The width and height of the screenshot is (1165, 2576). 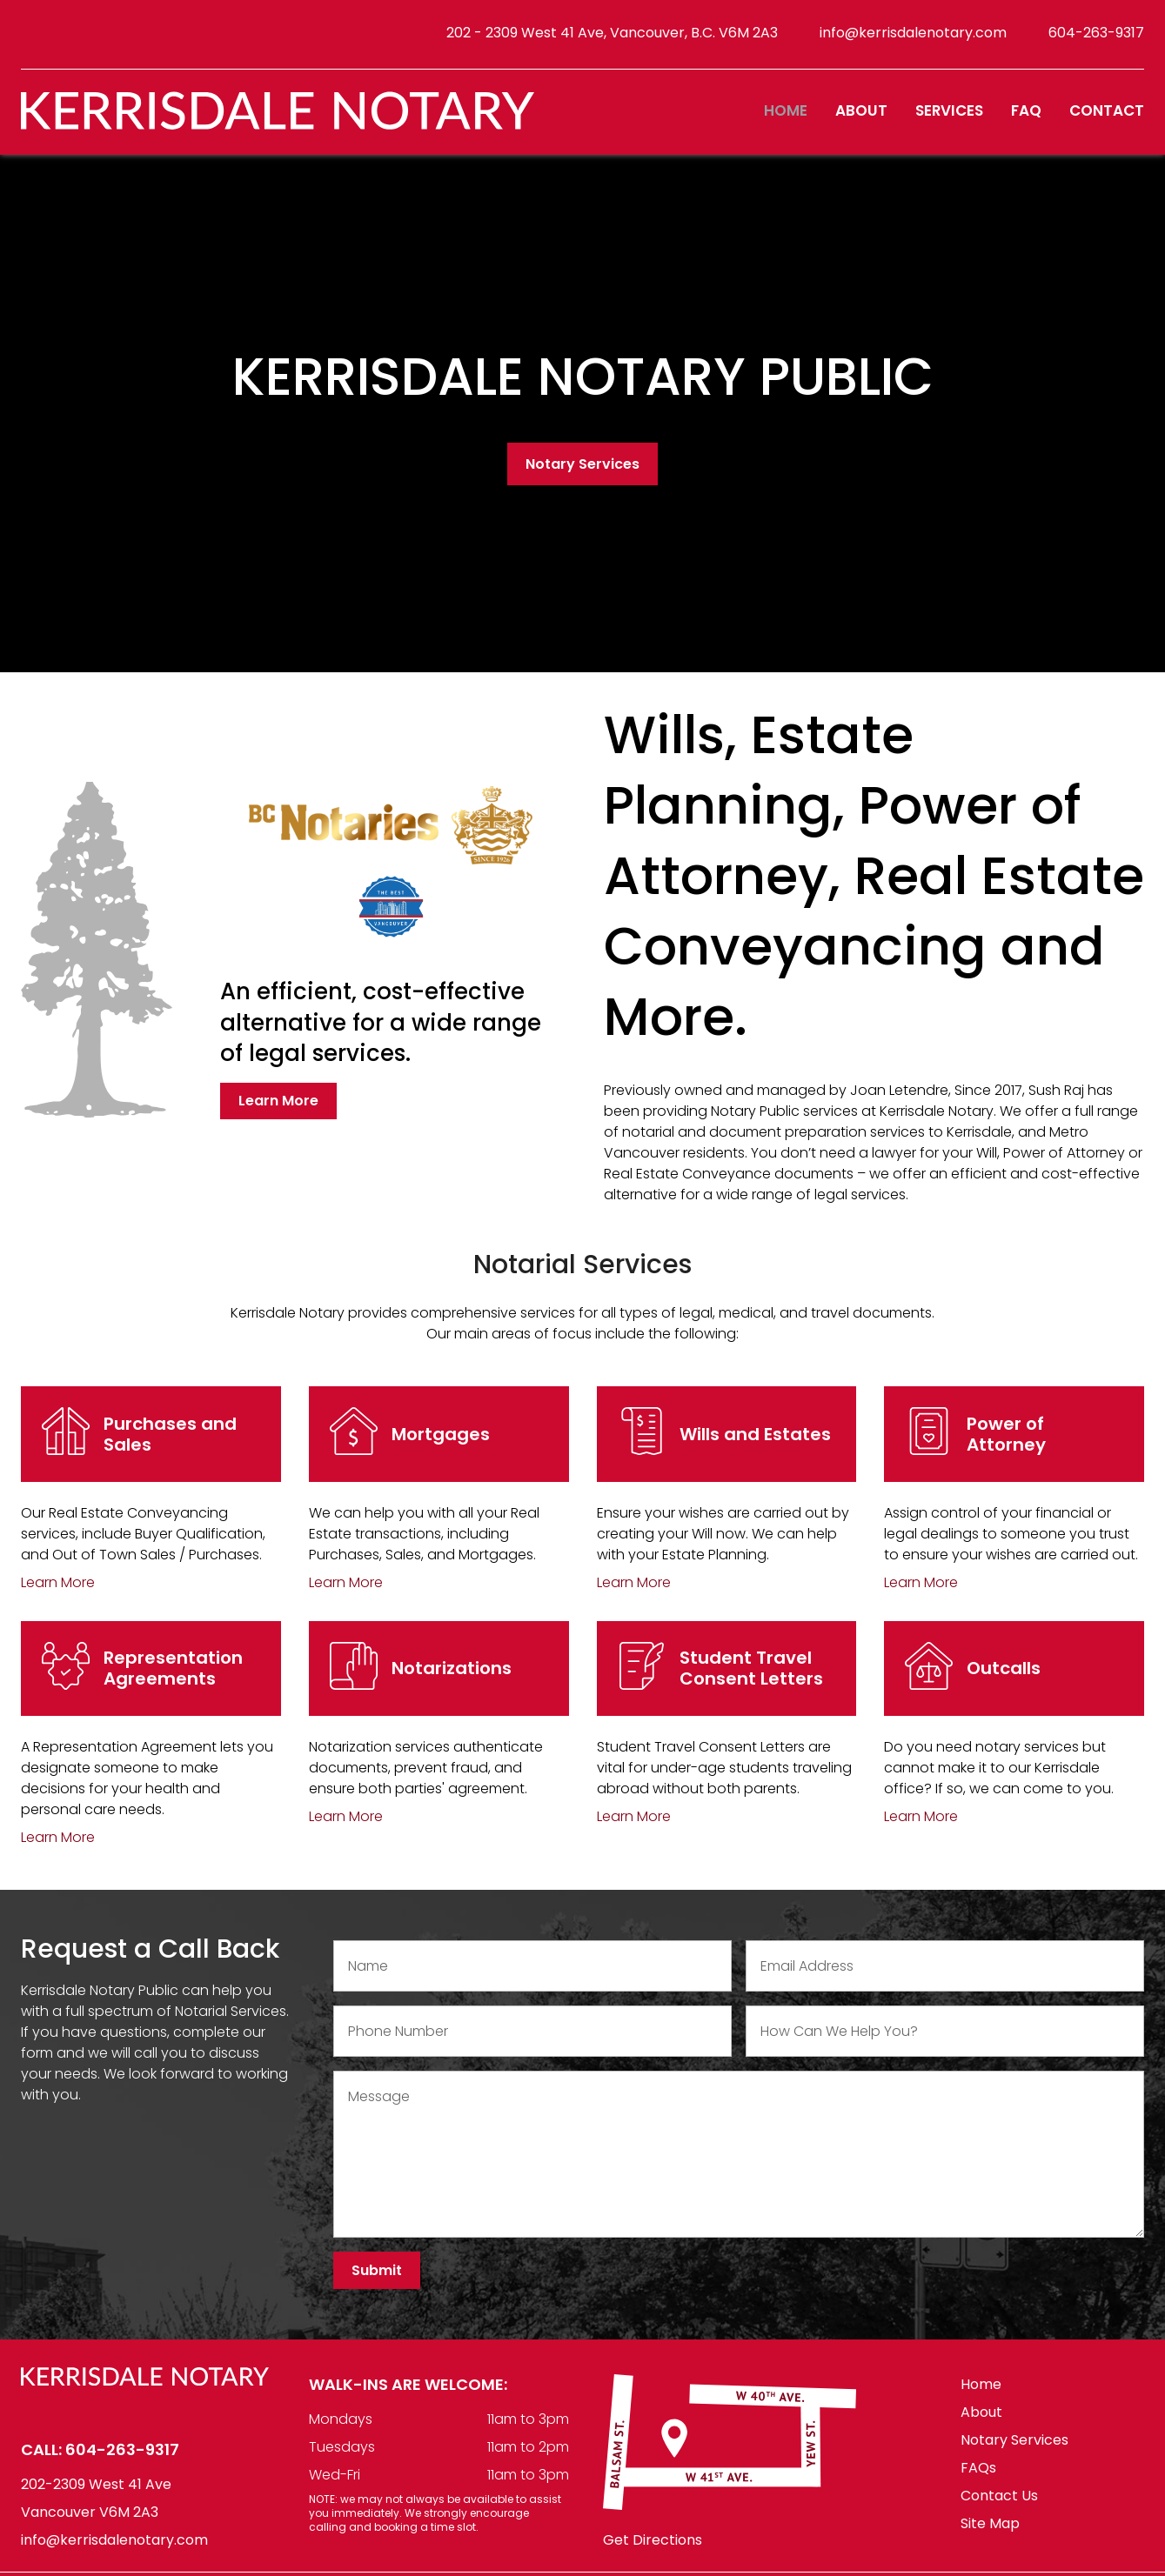 I want to click on Site Map, so click(x=990, y=2534).